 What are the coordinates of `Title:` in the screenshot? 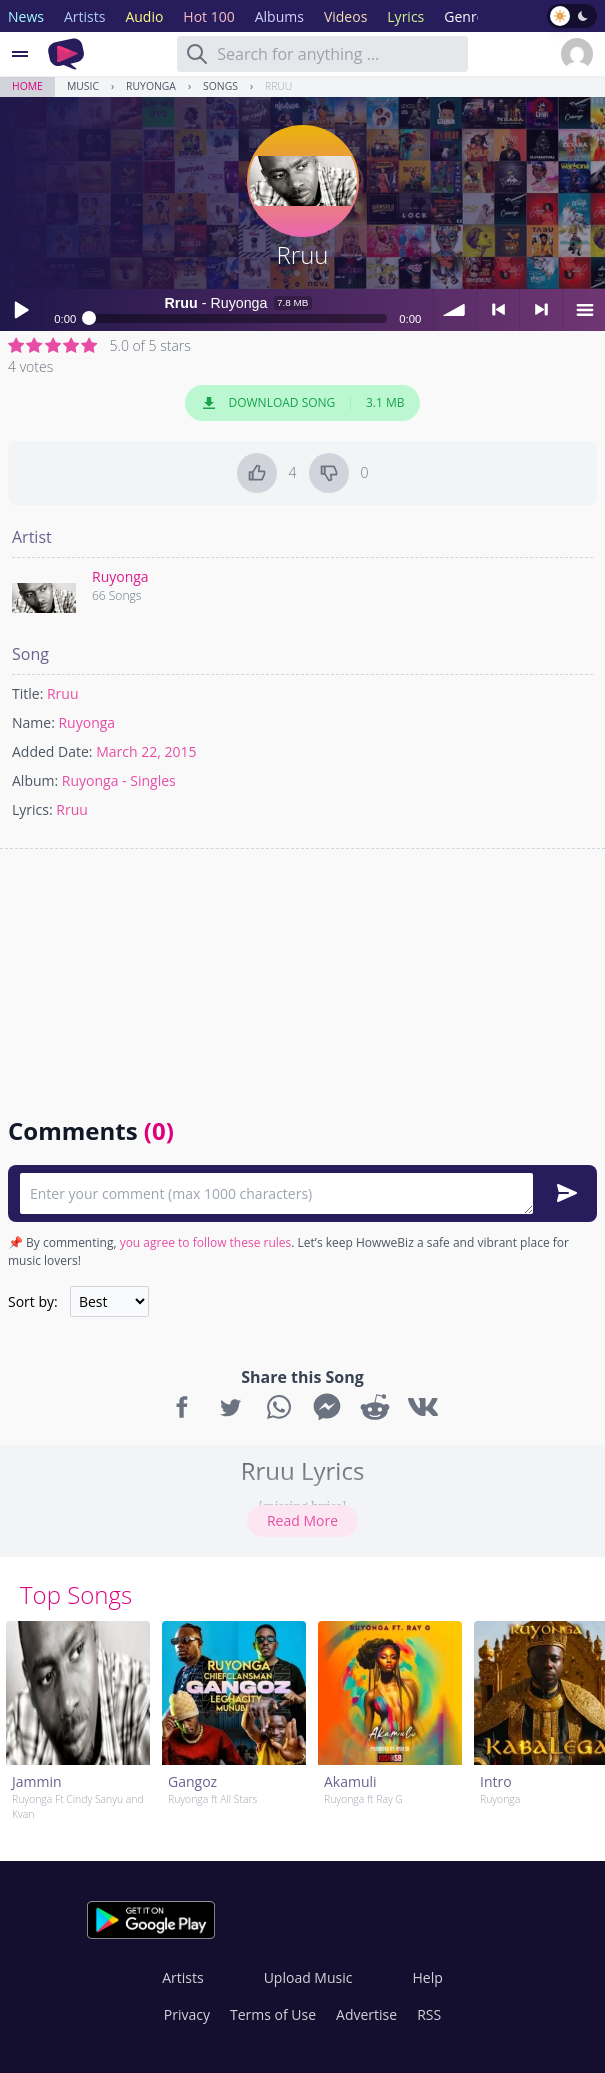 It's located at (27, 693).